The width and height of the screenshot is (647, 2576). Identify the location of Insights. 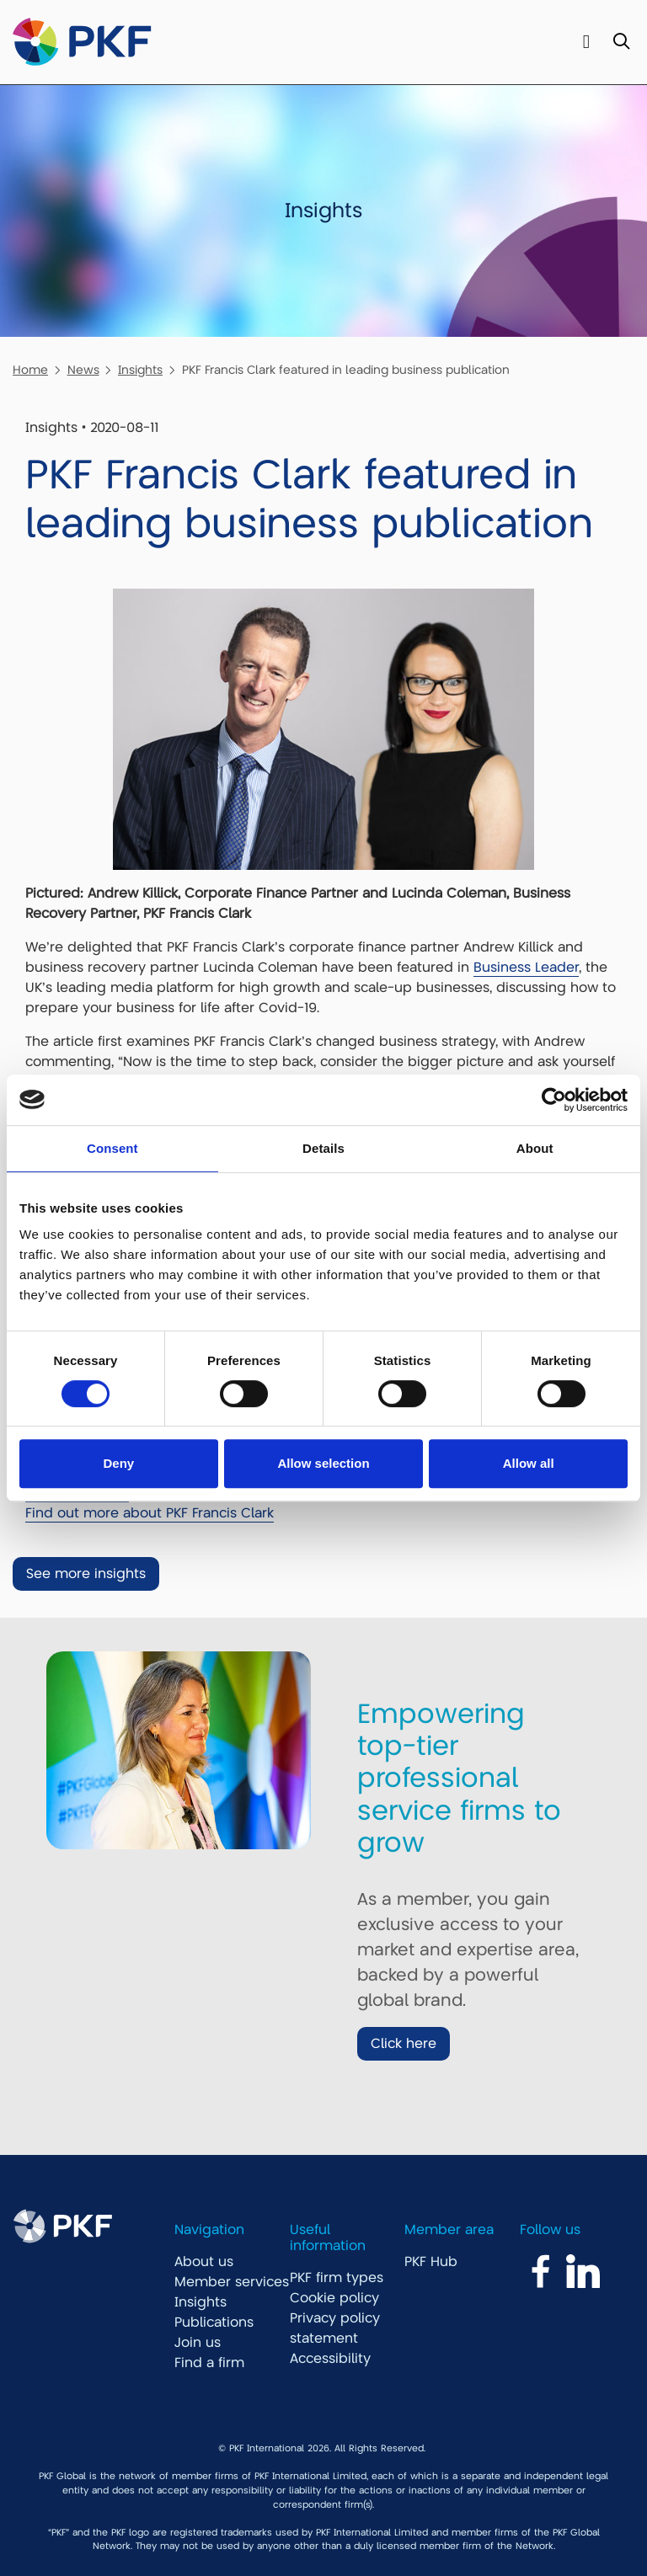
(140, 369).